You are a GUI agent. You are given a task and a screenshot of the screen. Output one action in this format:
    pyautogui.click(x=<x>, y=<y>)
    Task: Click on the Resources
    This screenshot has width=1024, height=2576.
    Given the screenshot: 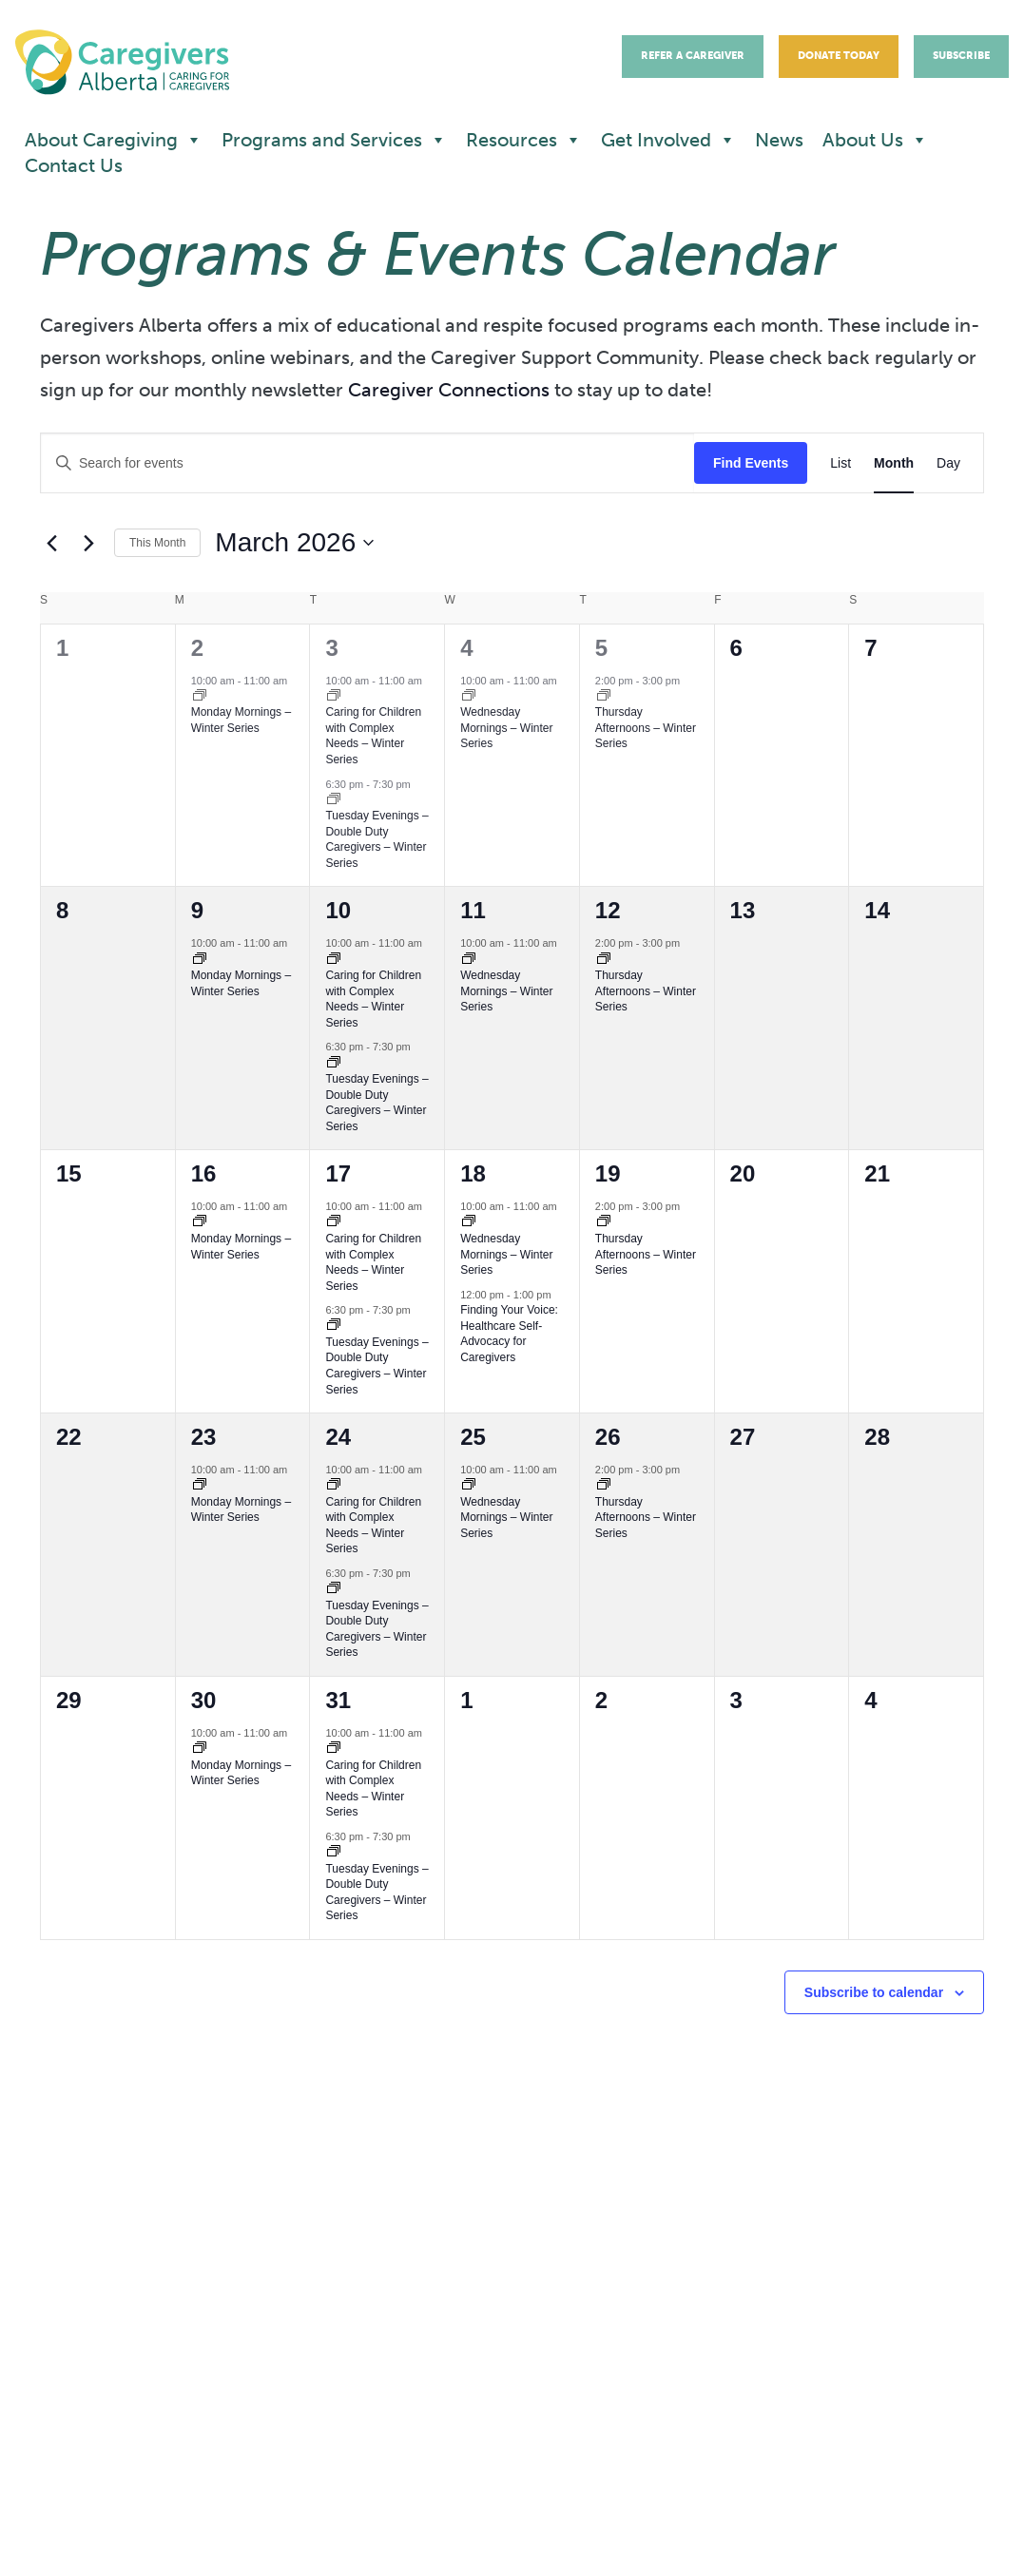 What is the action you would take?
    pyautogui.click(x=524, y=139)
    